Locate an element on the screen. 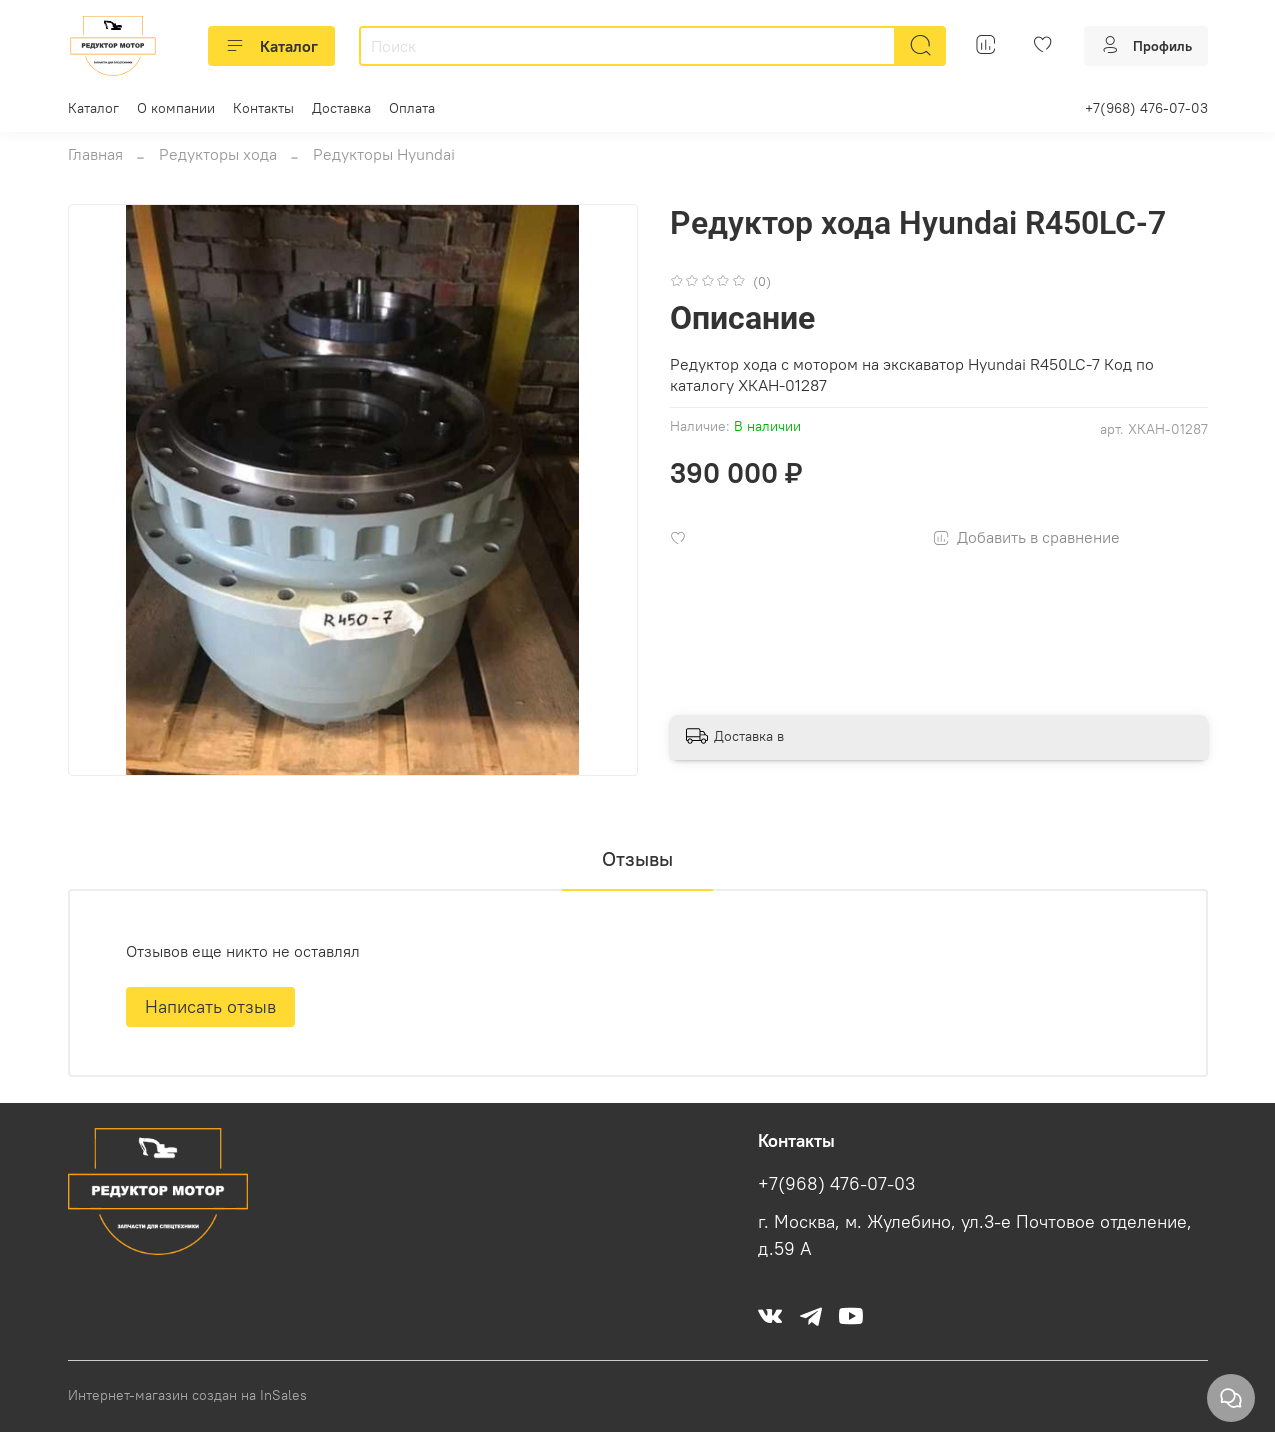  Контакты is located at coordinates (263, 108).